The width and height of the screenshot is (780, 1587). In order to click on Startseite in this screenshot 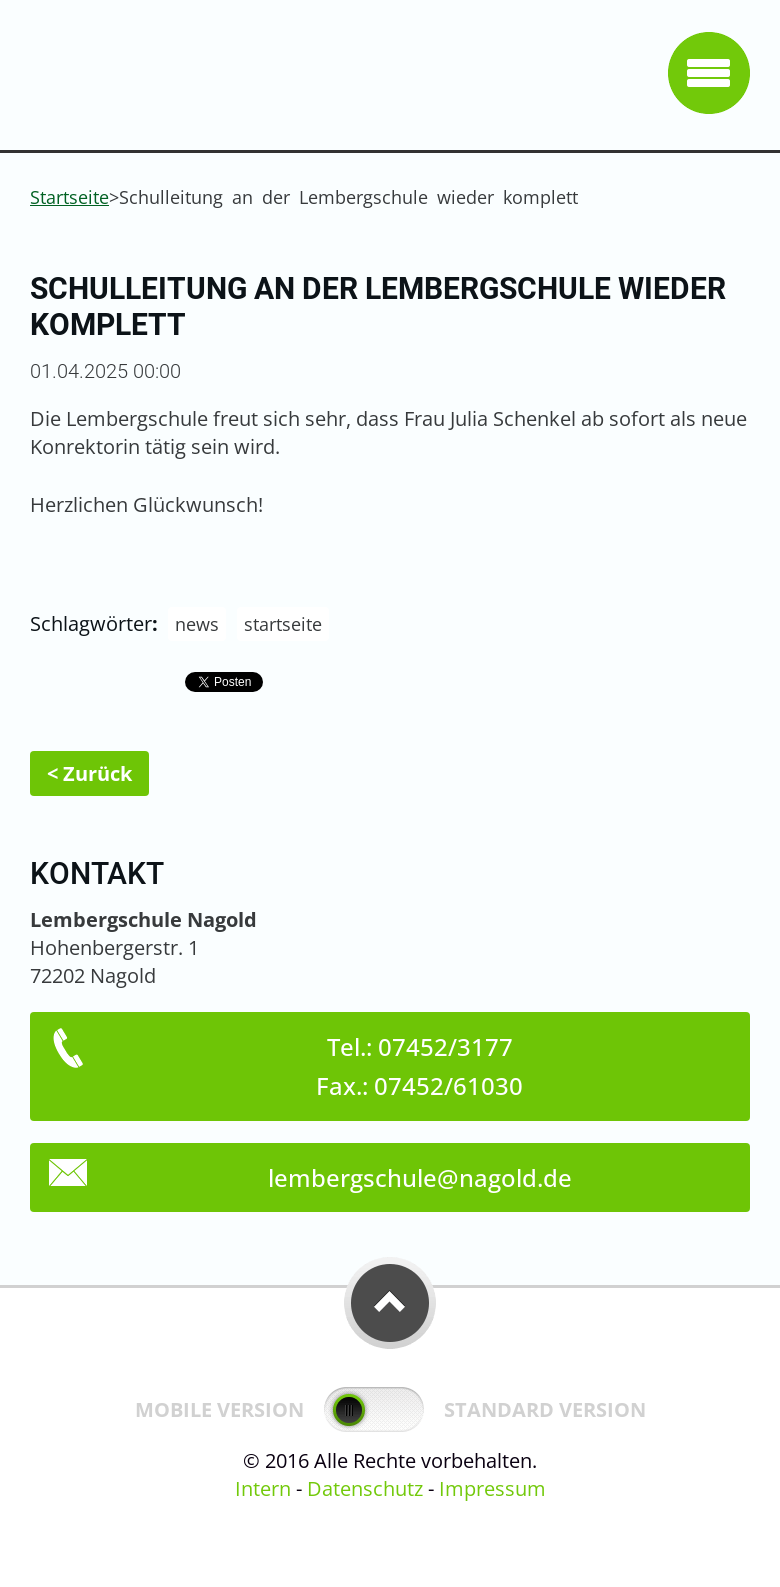, I will do `click(69, 197)`.